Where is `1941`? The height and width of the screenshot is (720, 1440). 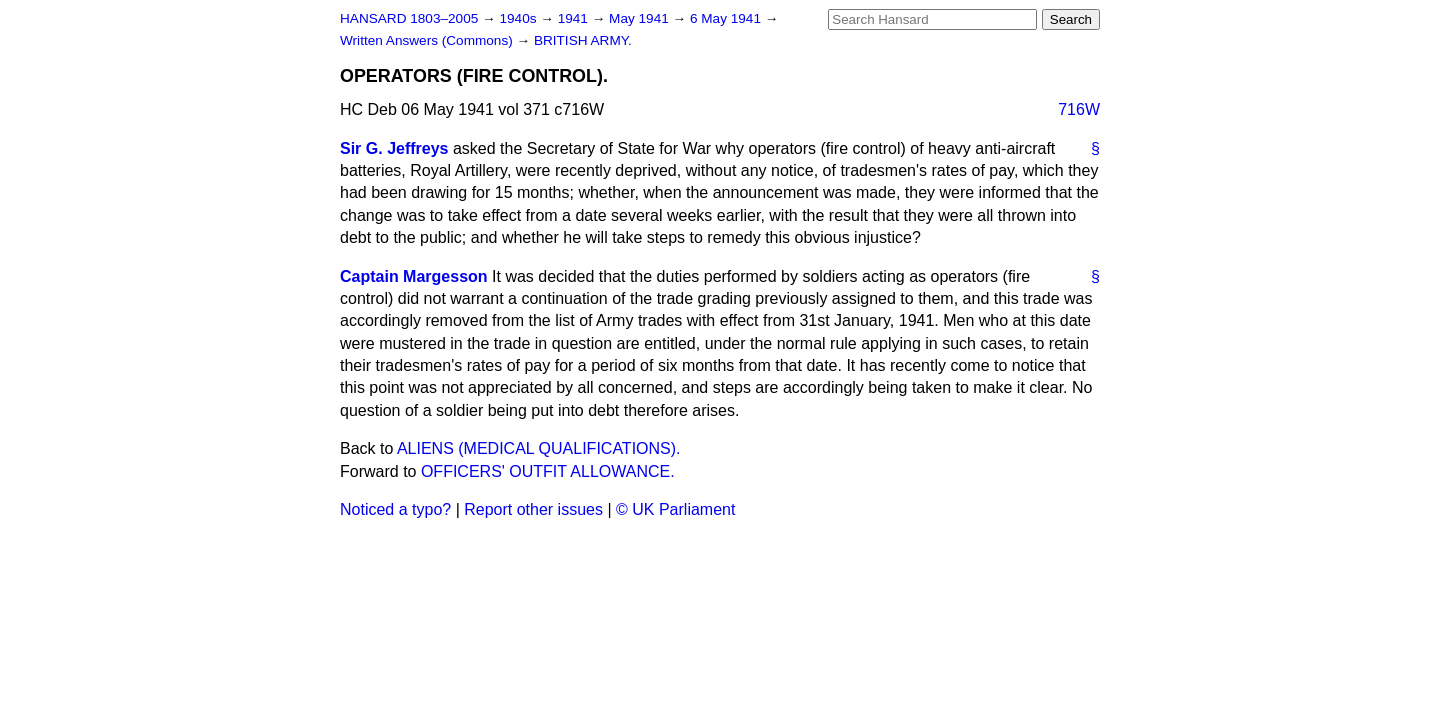 1941 is located at coordinates (575, 18).